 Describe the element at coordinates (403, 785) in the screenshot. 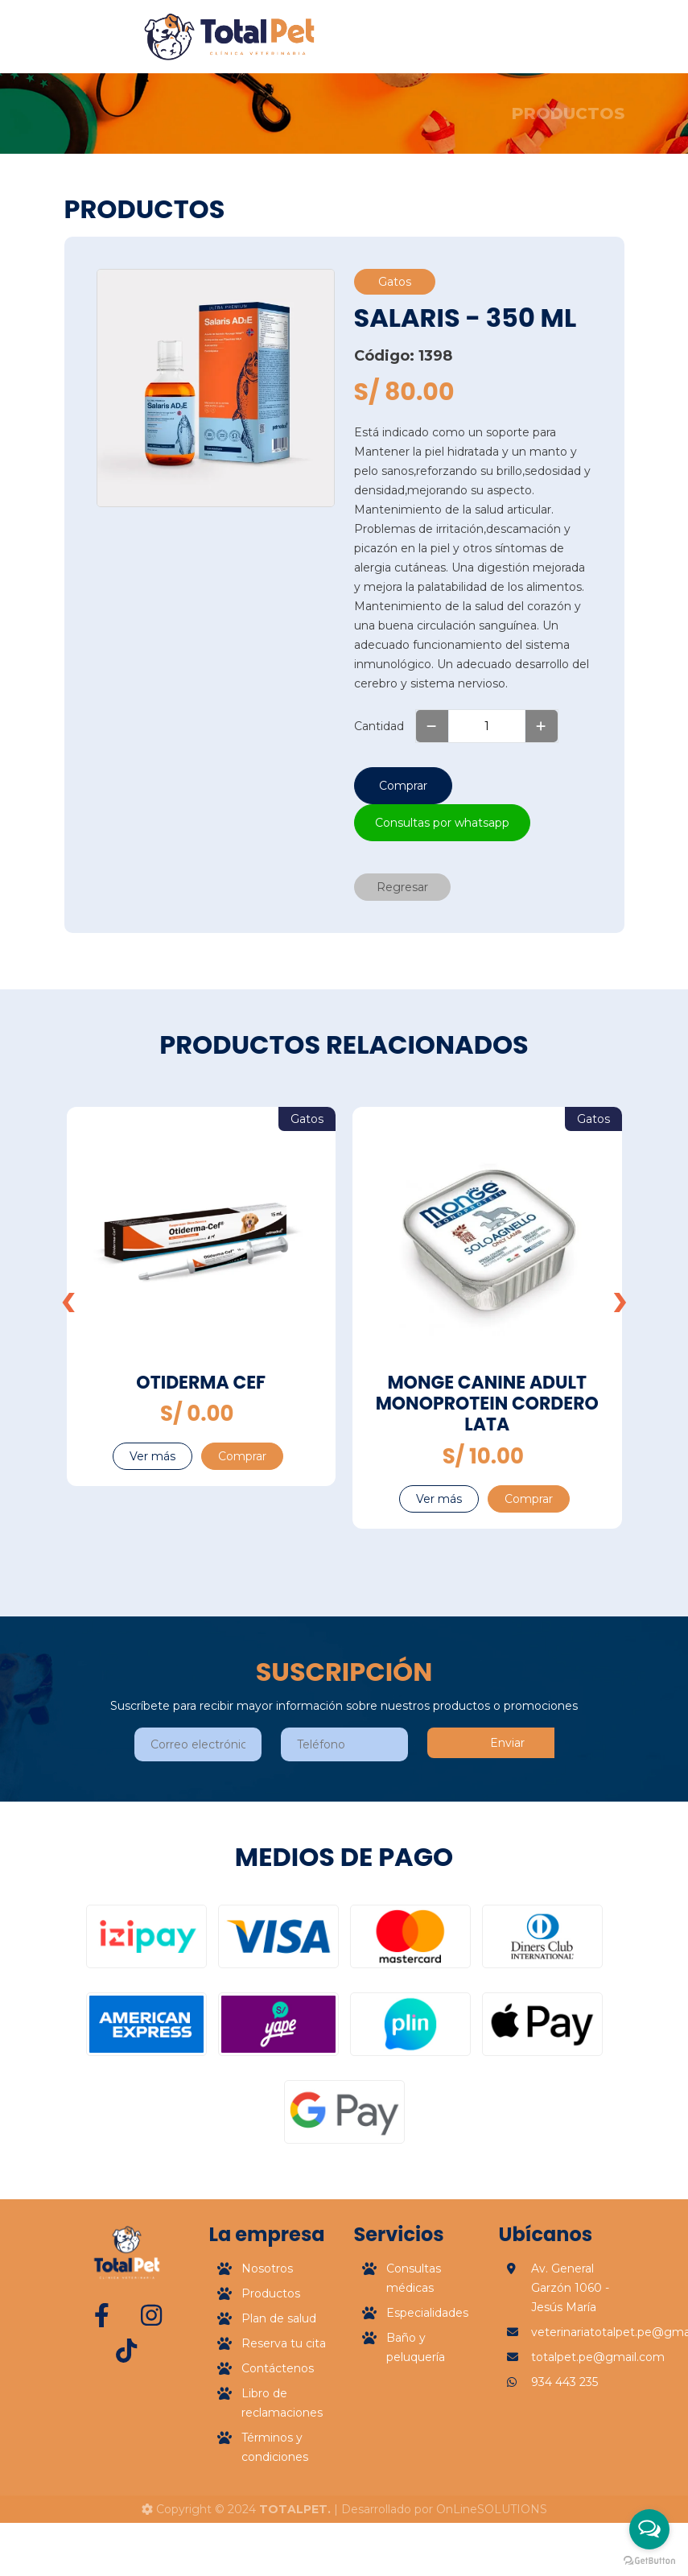

I see `Comprar` at that location.